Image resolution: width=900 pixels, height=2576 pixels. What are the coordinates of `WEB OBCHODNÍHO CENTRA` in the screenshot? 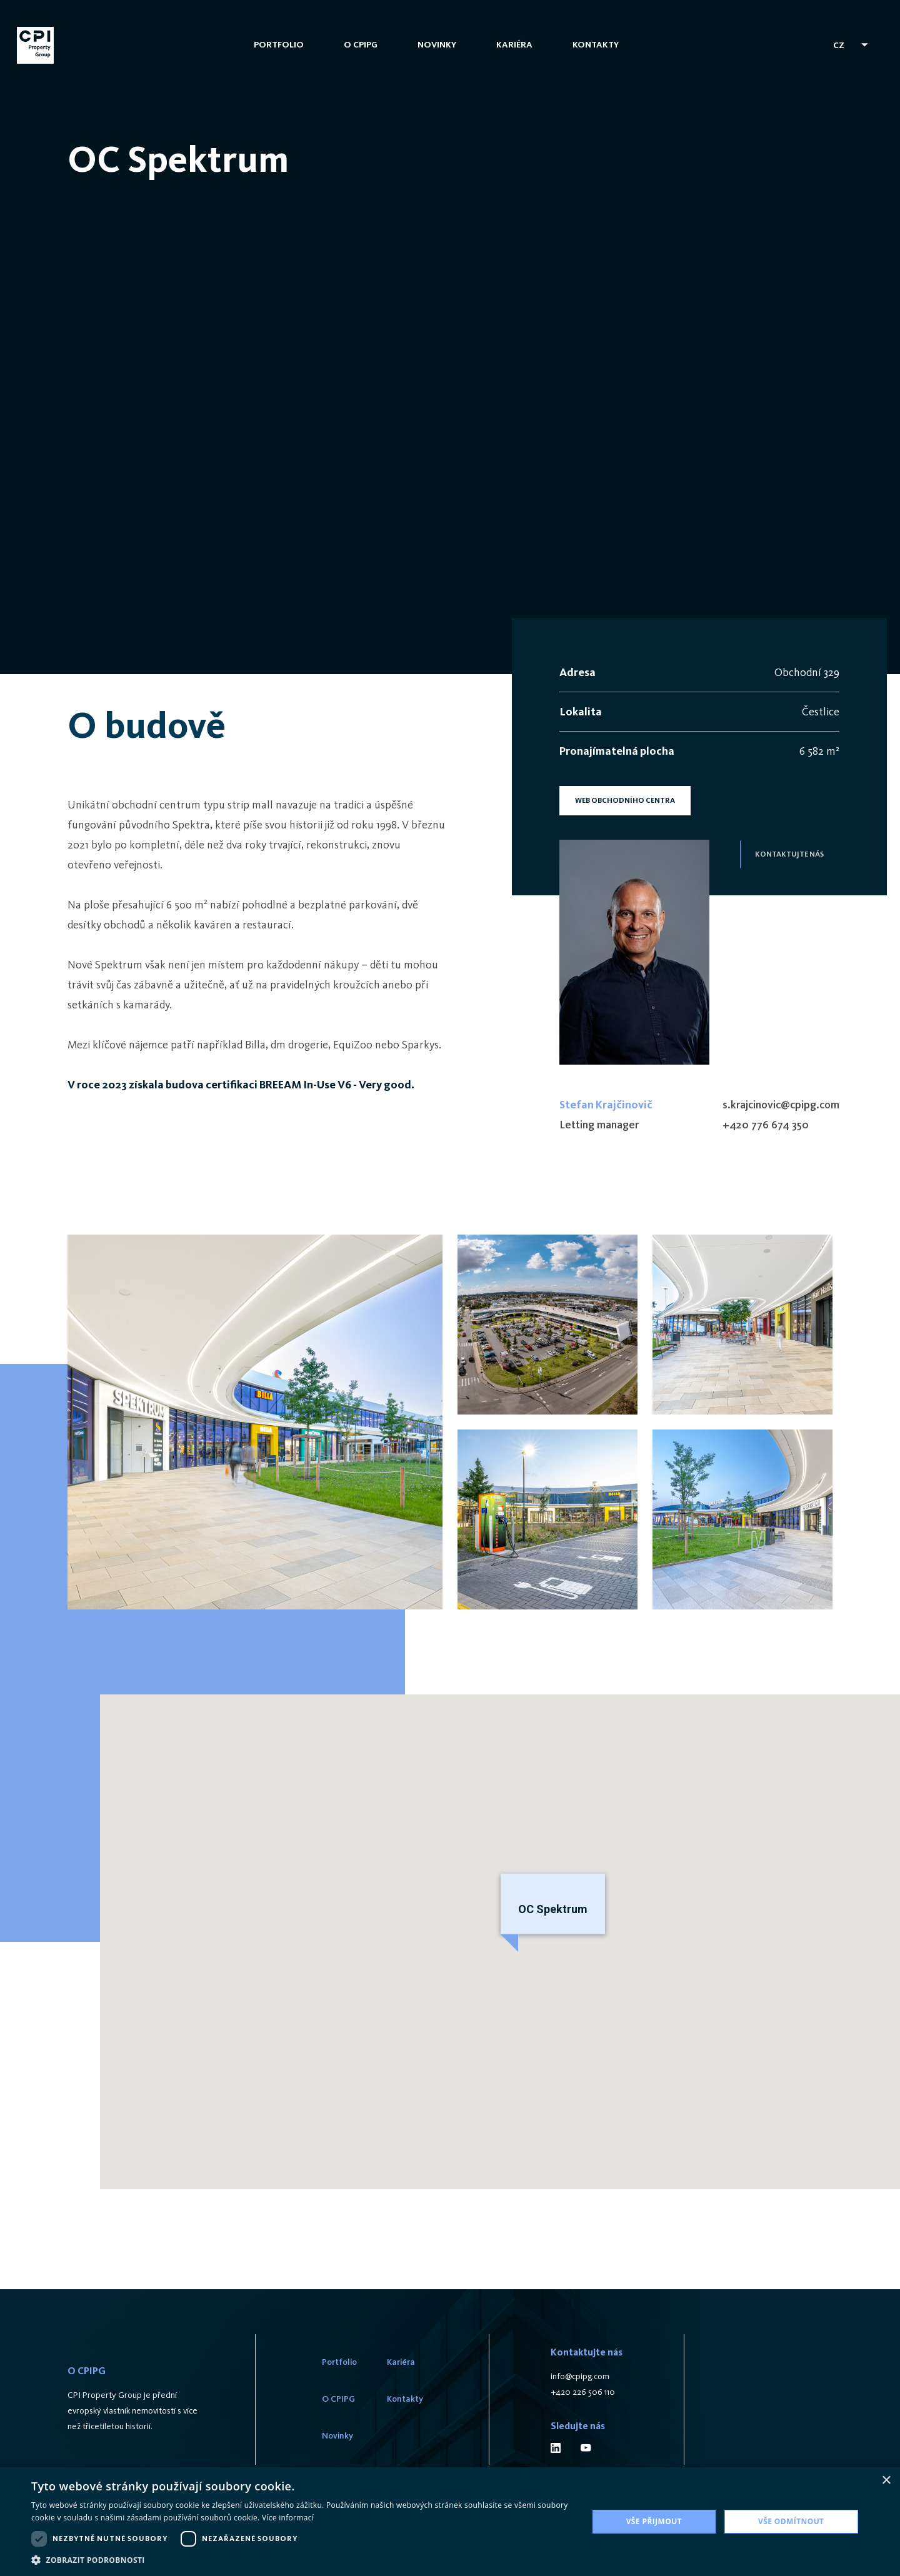 It's located at (625, 800).